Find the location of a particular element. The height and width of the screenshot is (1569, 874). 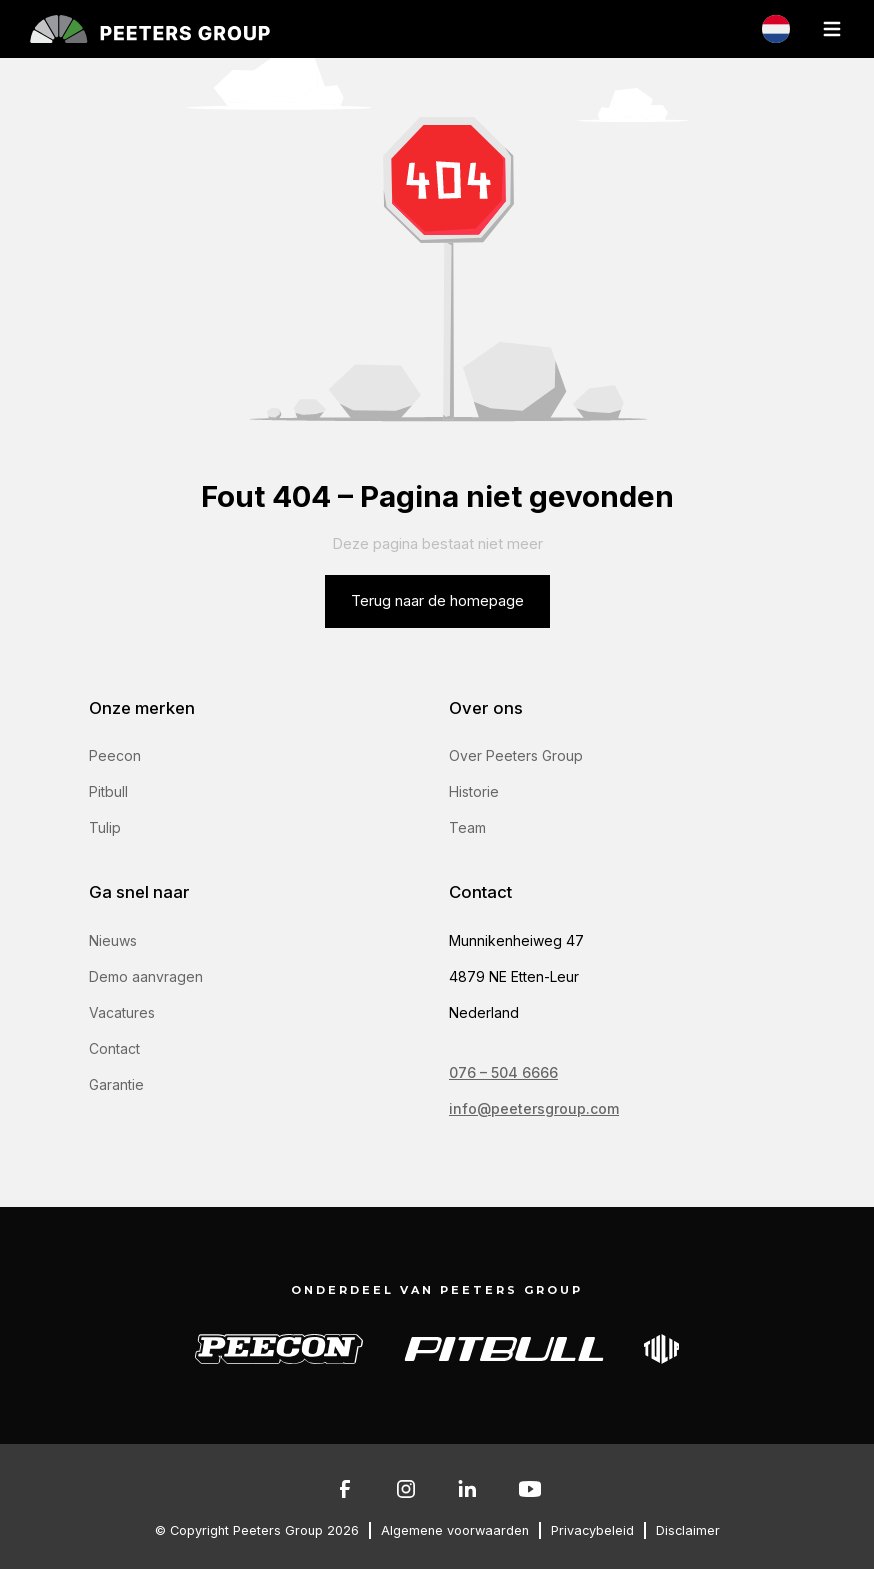

info@peetersgroup.com is located at coordinates (534, 1108).